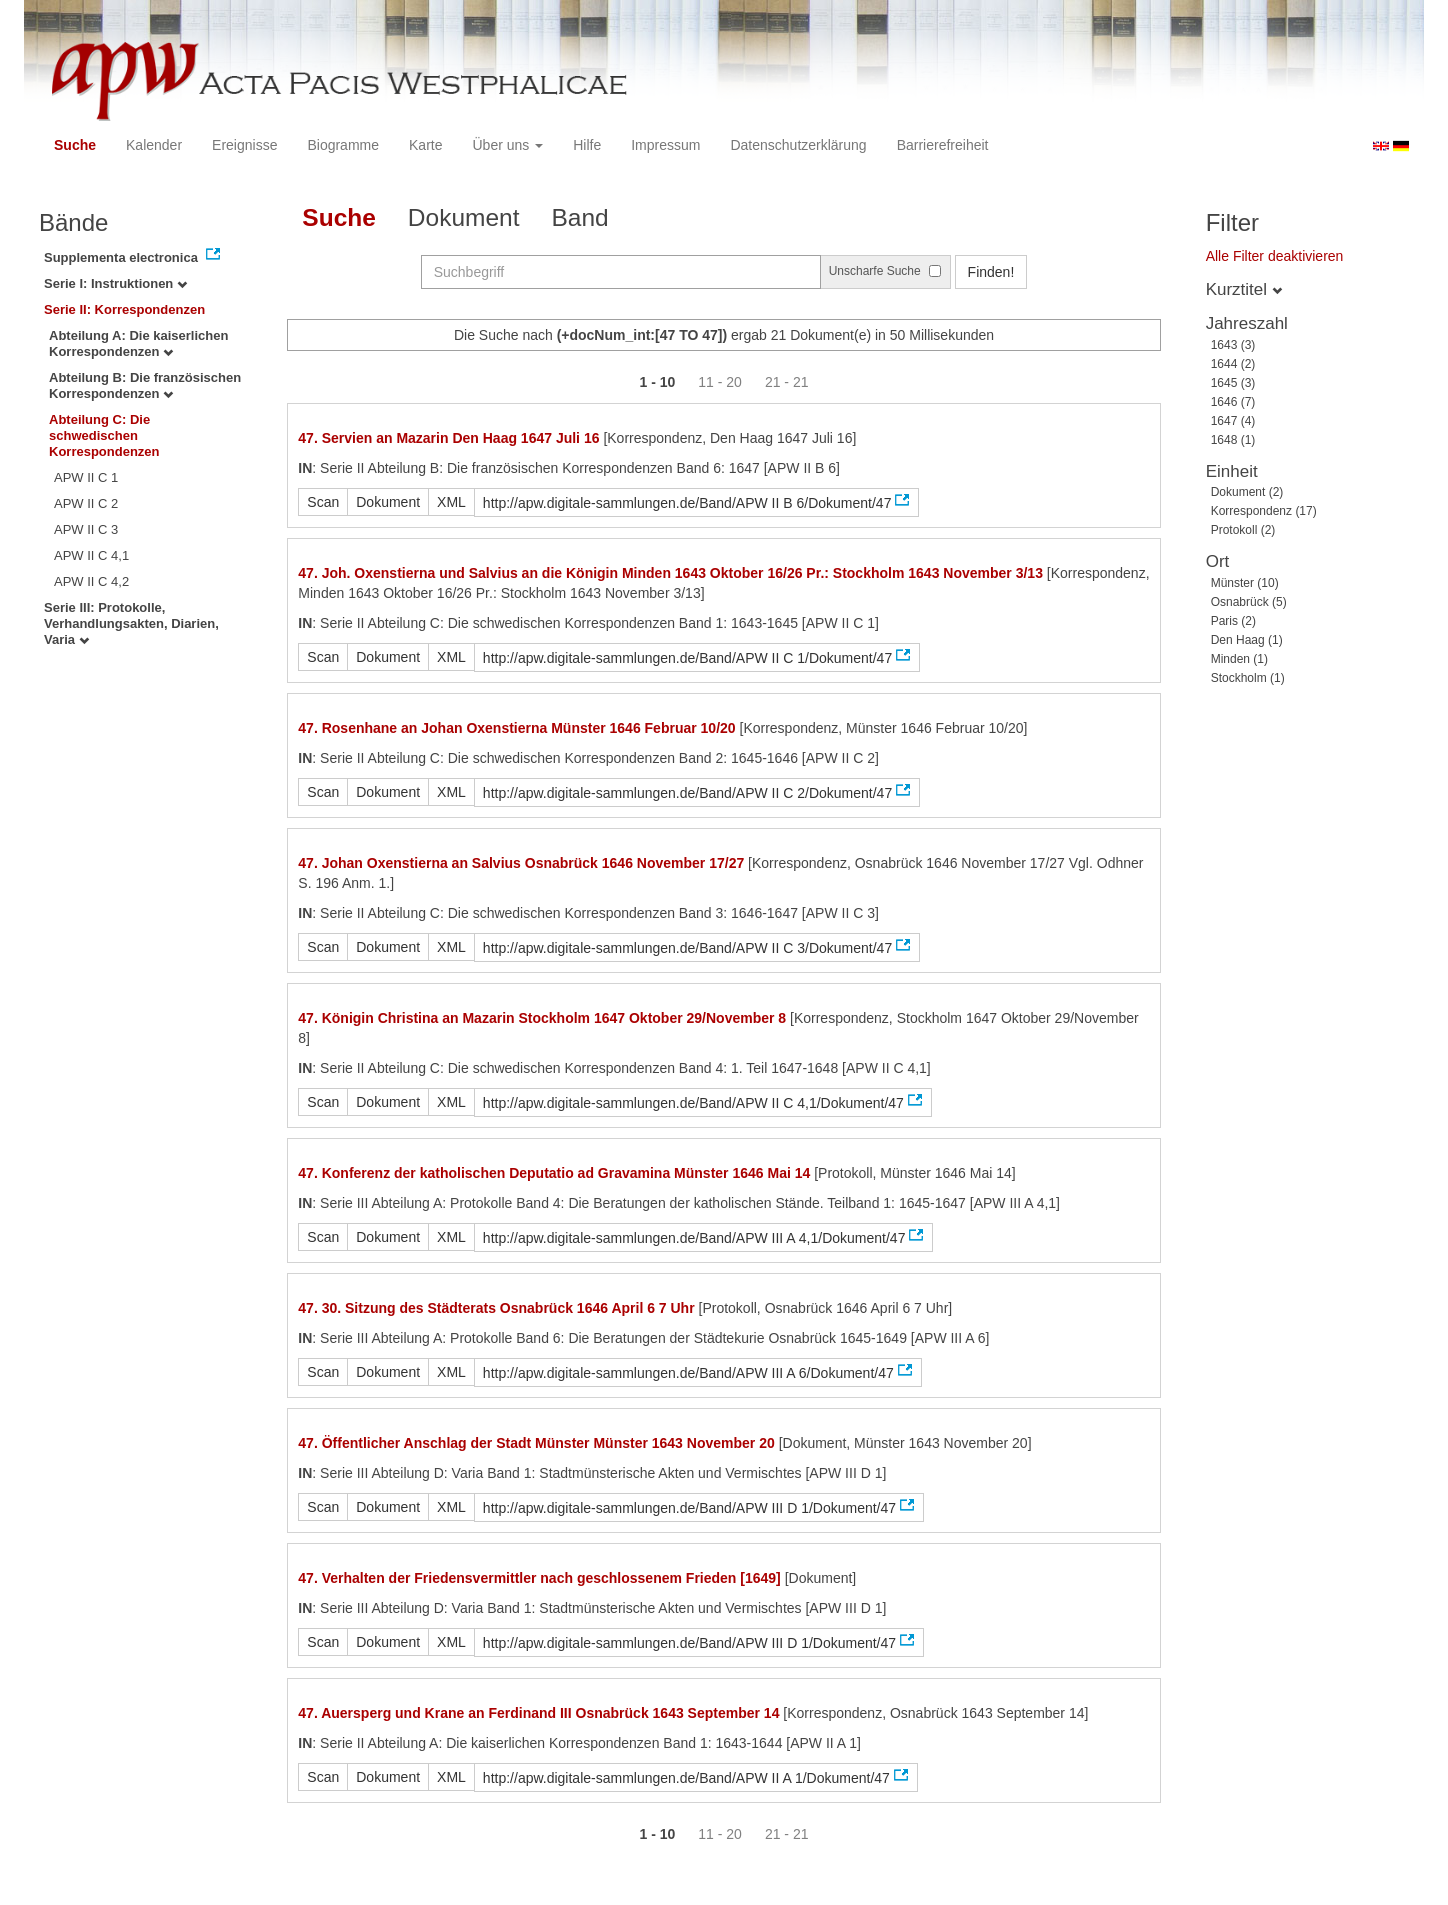 Image resolution: width=1448 pixels, height=1905 pixels. I want to click on 47. Öffentlicher Anschlag der Stadt Münster Münster 1643 November 20, so click(536, 1443).